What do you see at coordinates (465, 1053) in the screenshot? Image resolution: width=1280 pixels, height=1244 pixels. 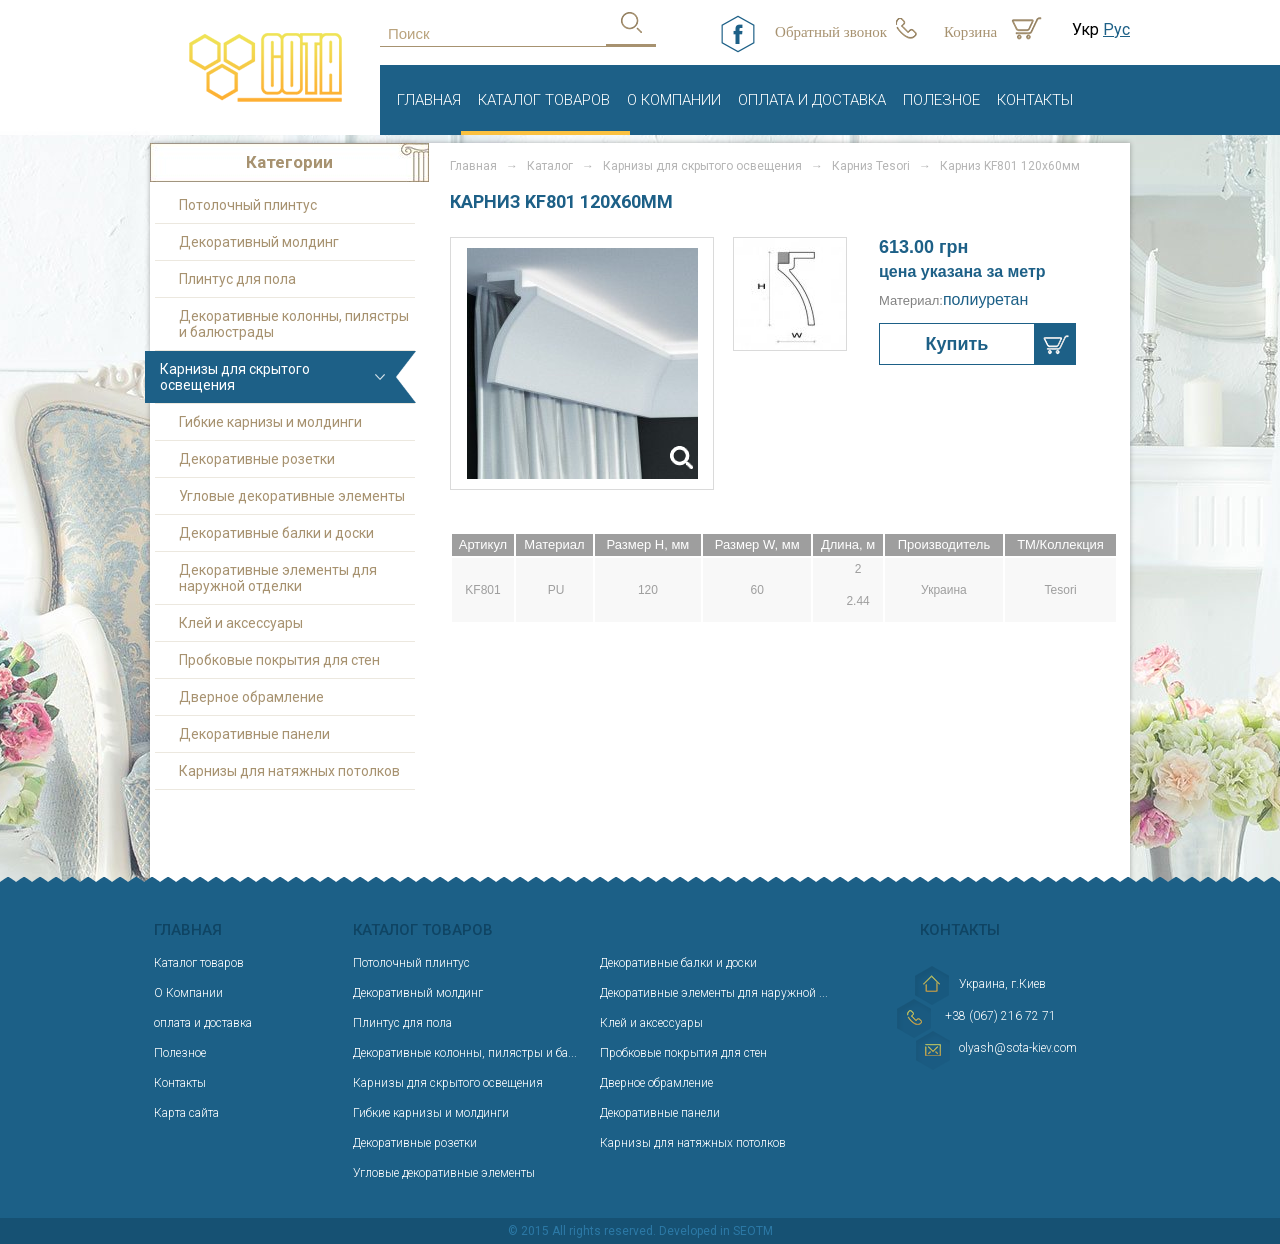 I see `Декоративные колонны, пилястры и ба...` at bounding box center [465, 1053].